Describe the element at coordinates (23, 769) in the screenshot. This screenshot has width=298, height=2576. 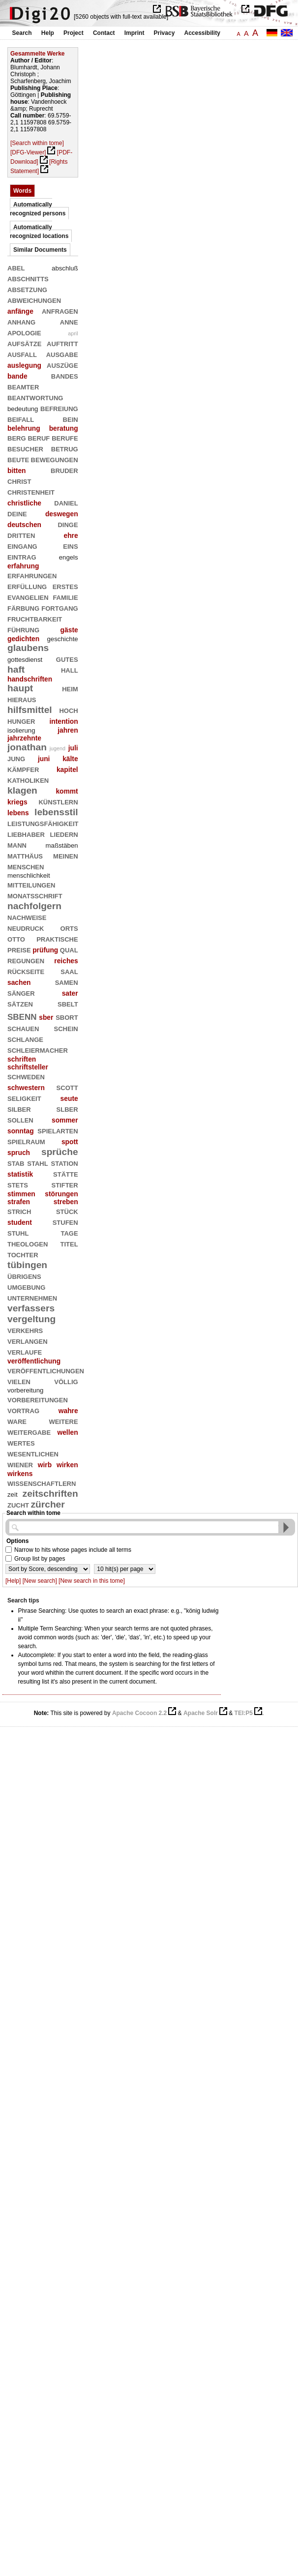
I see `kämpfer` at that location.